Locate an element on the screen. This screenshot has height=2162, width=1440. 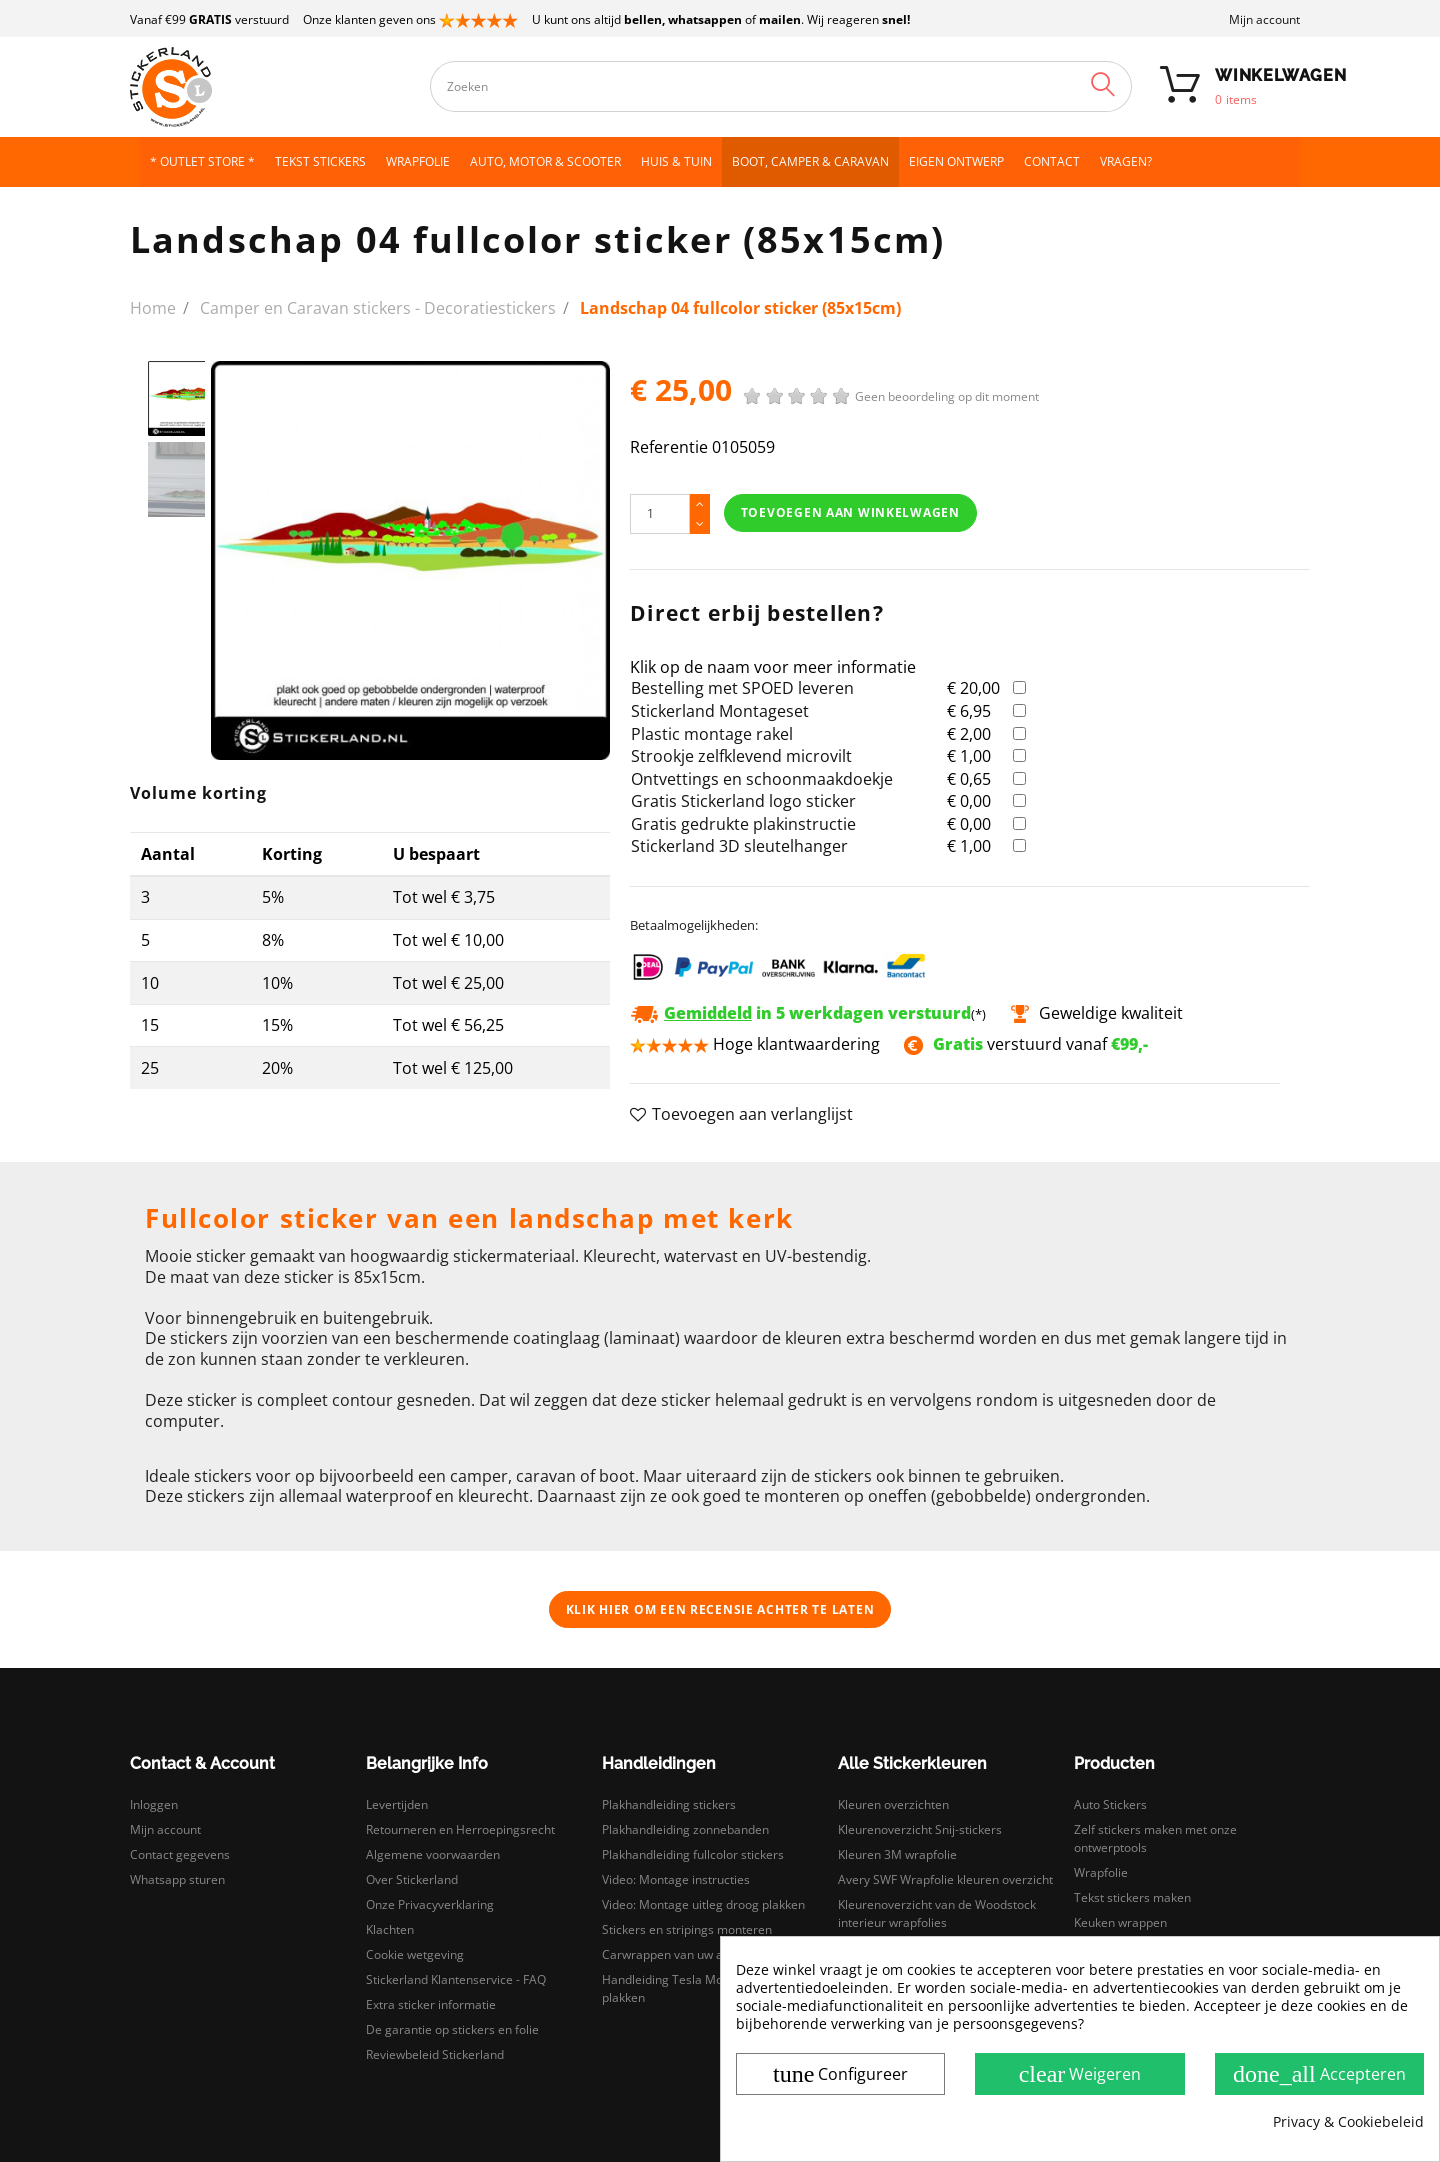
Plakhandleiding fullcolor stickers is located at coordinates (693, 1854).